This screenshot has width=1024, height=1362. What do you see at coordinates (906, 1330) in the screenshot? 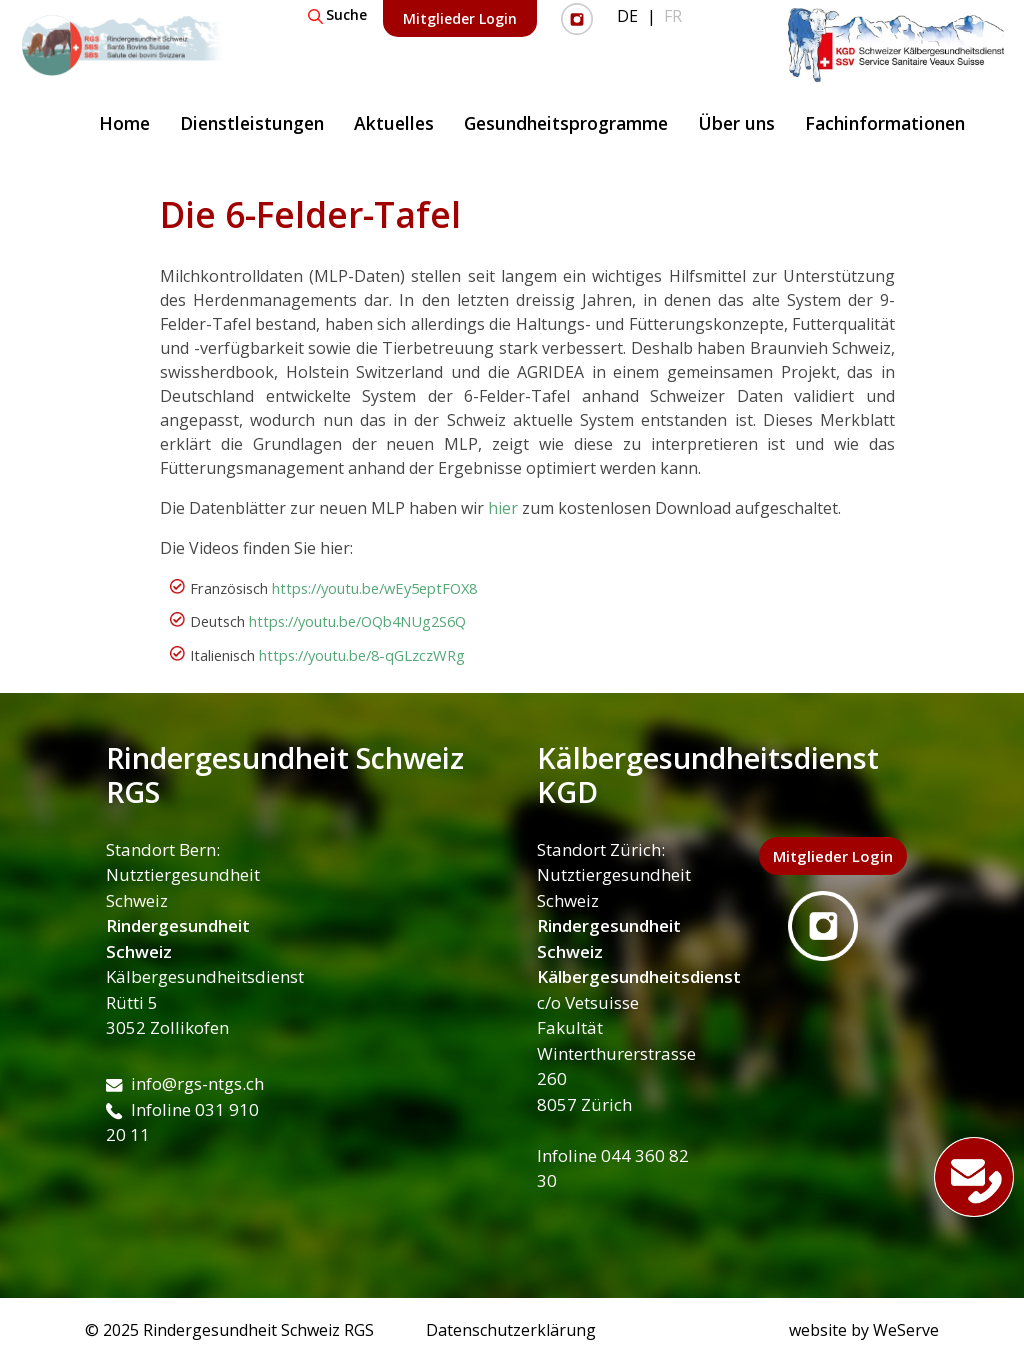
I see `WeServe` at bounding box center [906, 1330].